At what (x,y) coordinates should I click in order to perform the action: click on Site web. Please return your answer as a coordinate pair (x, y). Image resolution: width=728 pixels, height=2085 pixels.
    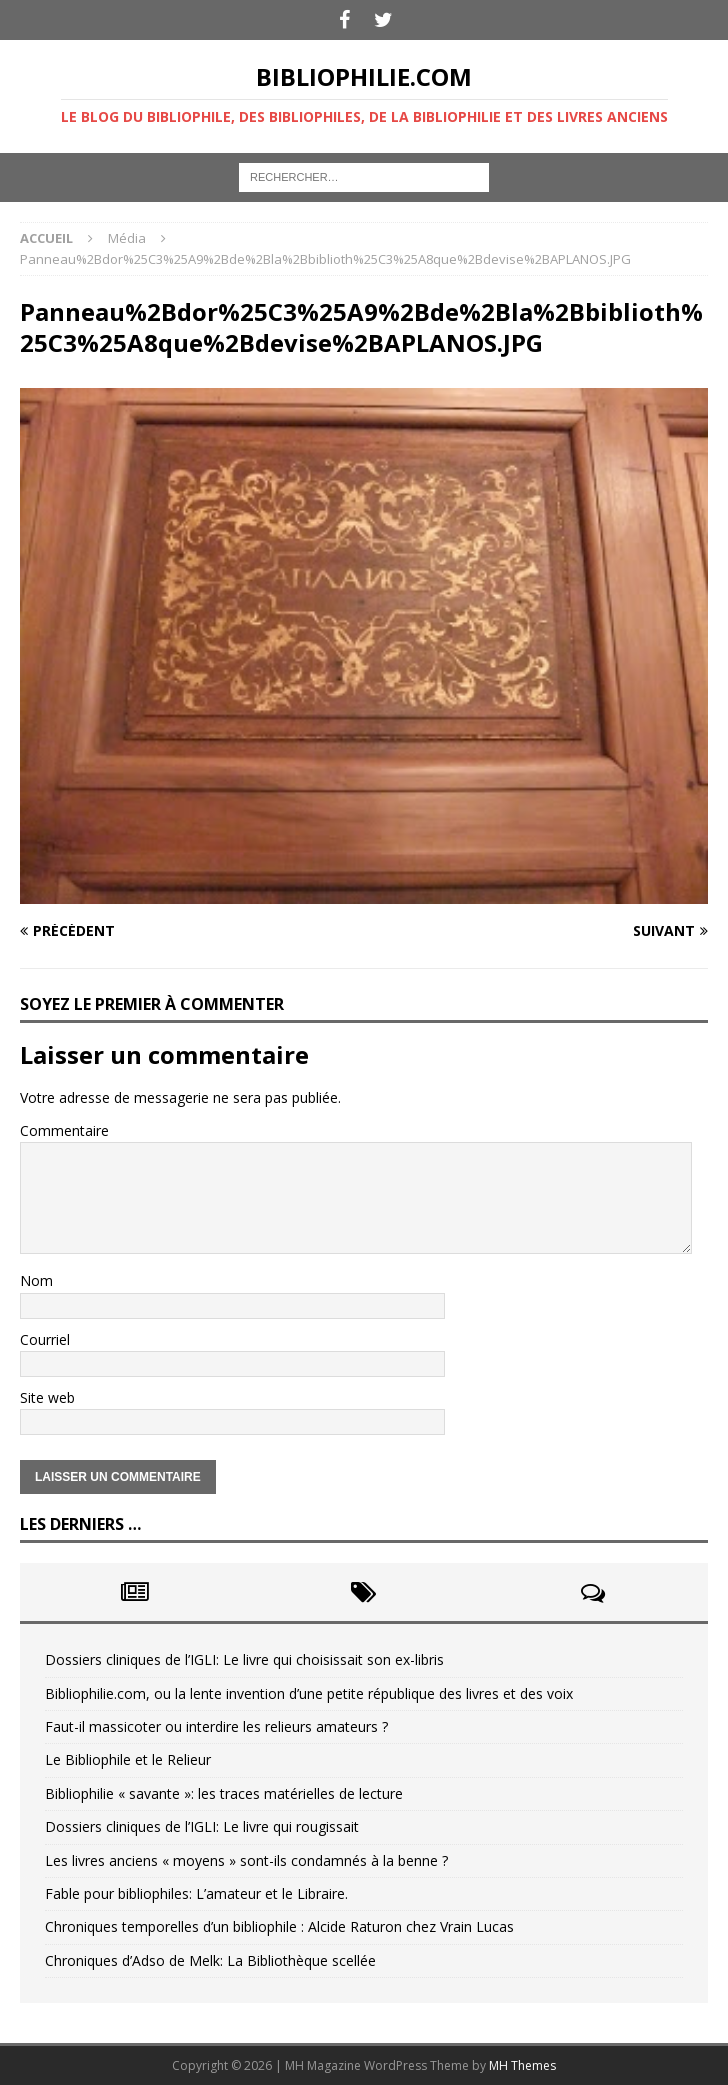
    Looking at the image, I should click on (47, 1397).